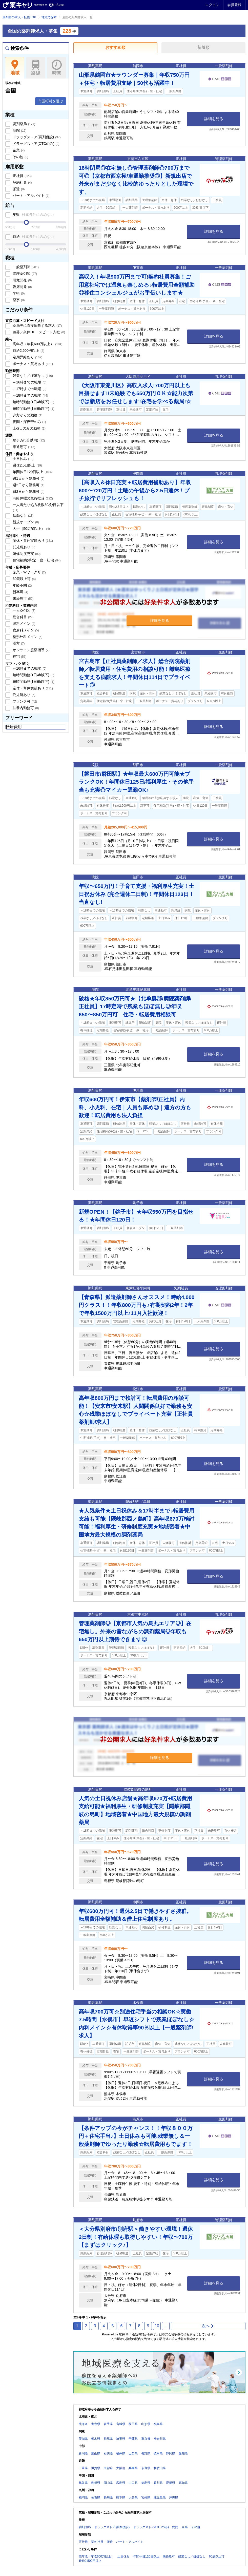 The width and height of the screenshot is (248, 2576). Describe the element at coordinates (133, 2483) in the screenshot. I see `山口県` at that location.